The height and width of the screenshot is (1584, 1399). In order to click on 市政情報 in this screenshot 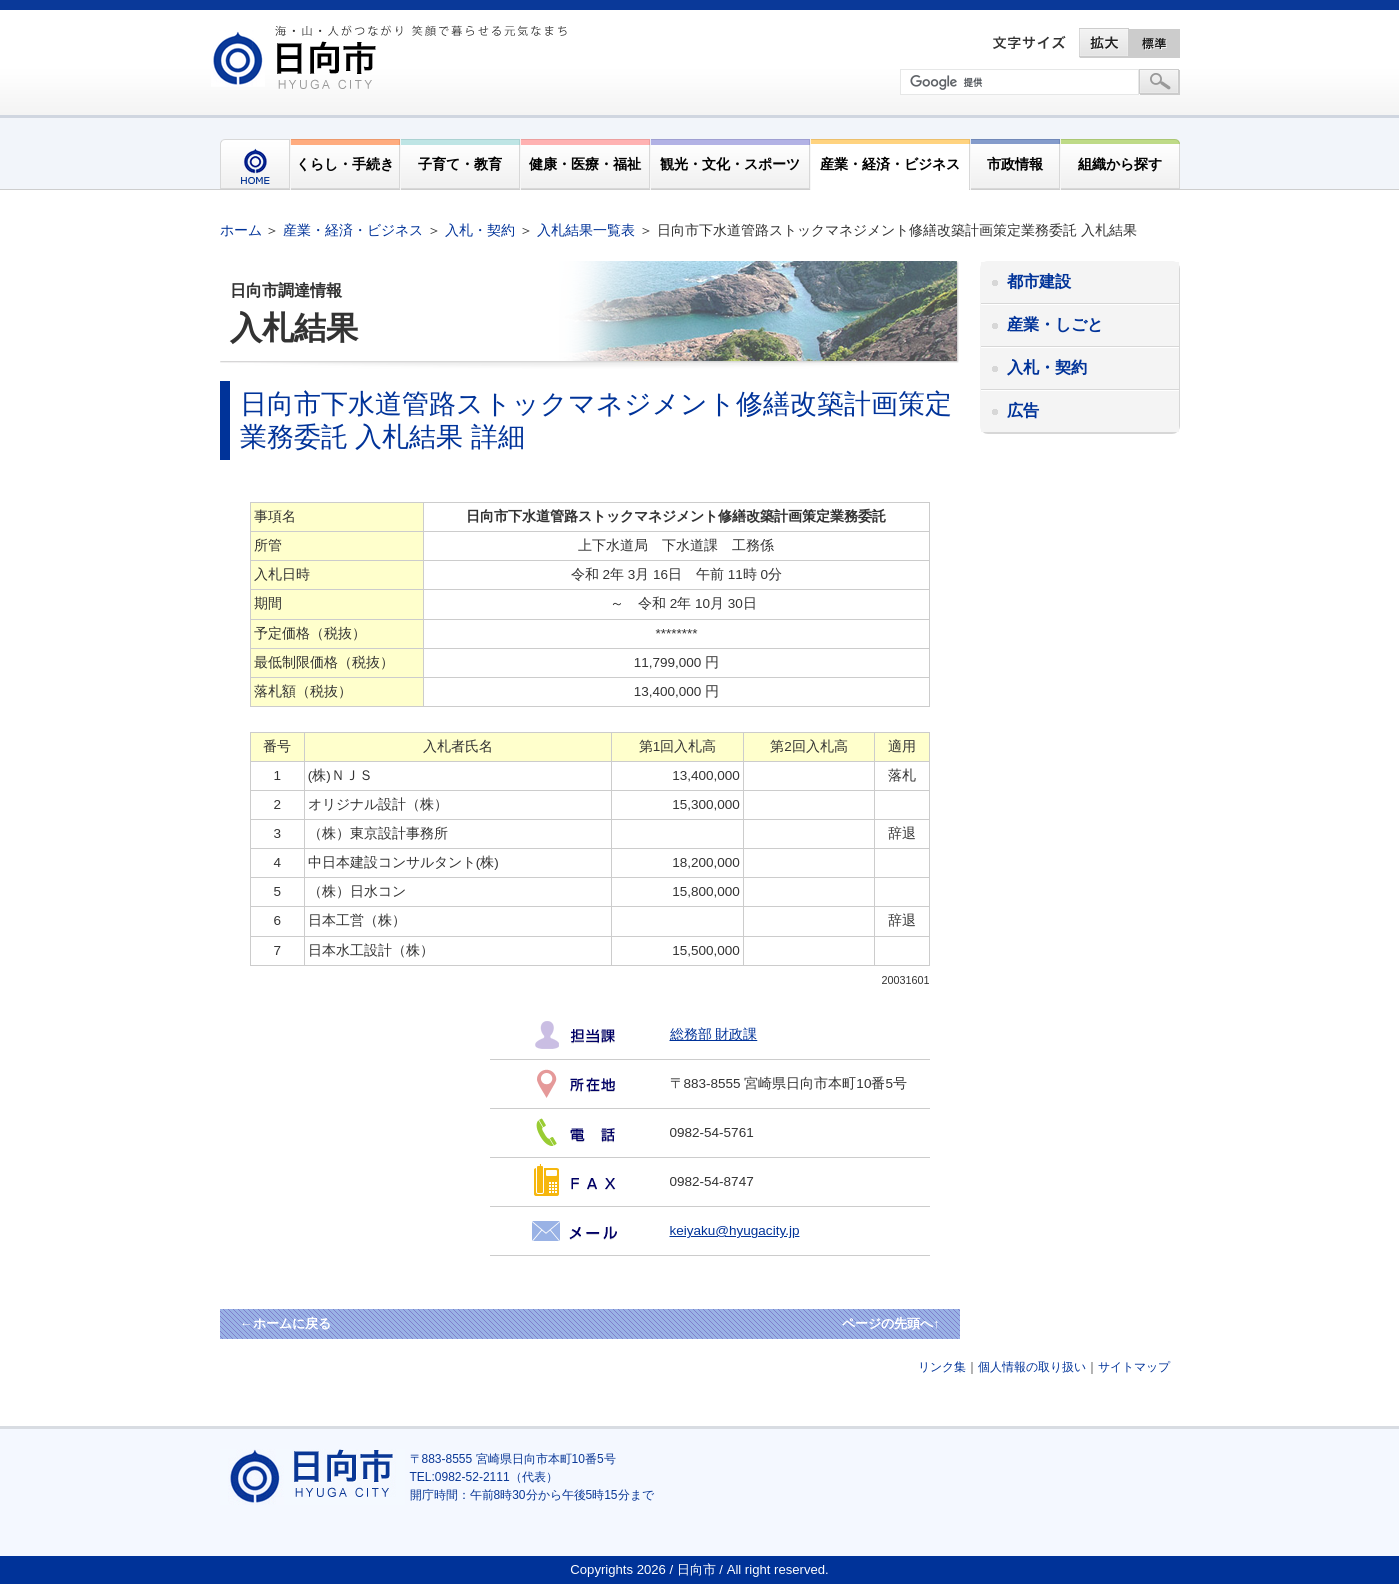, I will do `click(1015, 164)`.